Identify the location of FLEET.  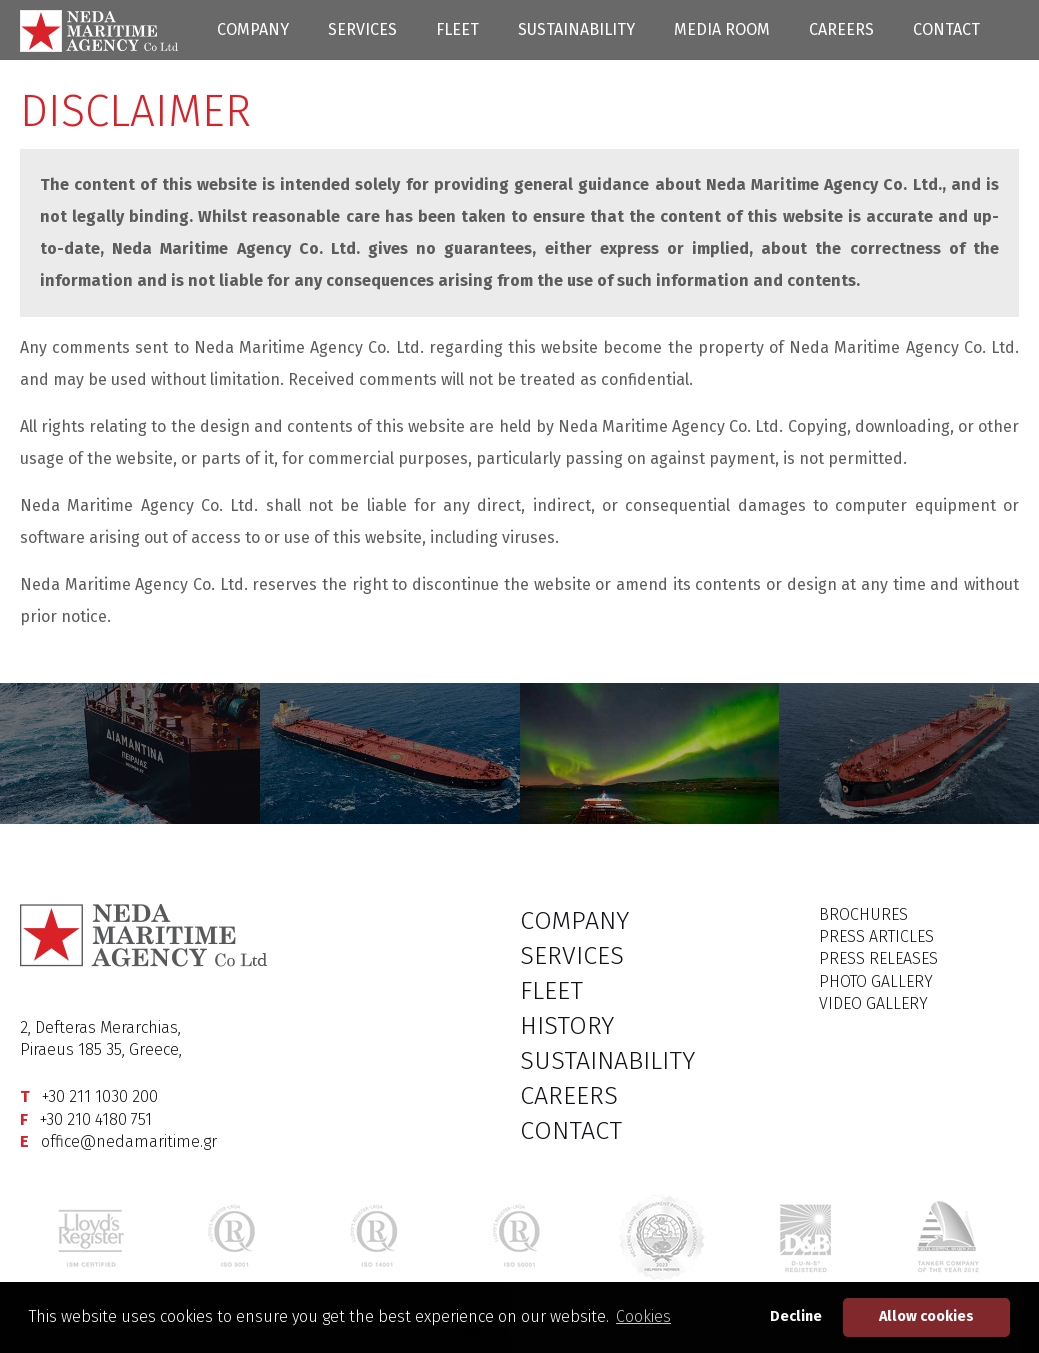
(457, 29).